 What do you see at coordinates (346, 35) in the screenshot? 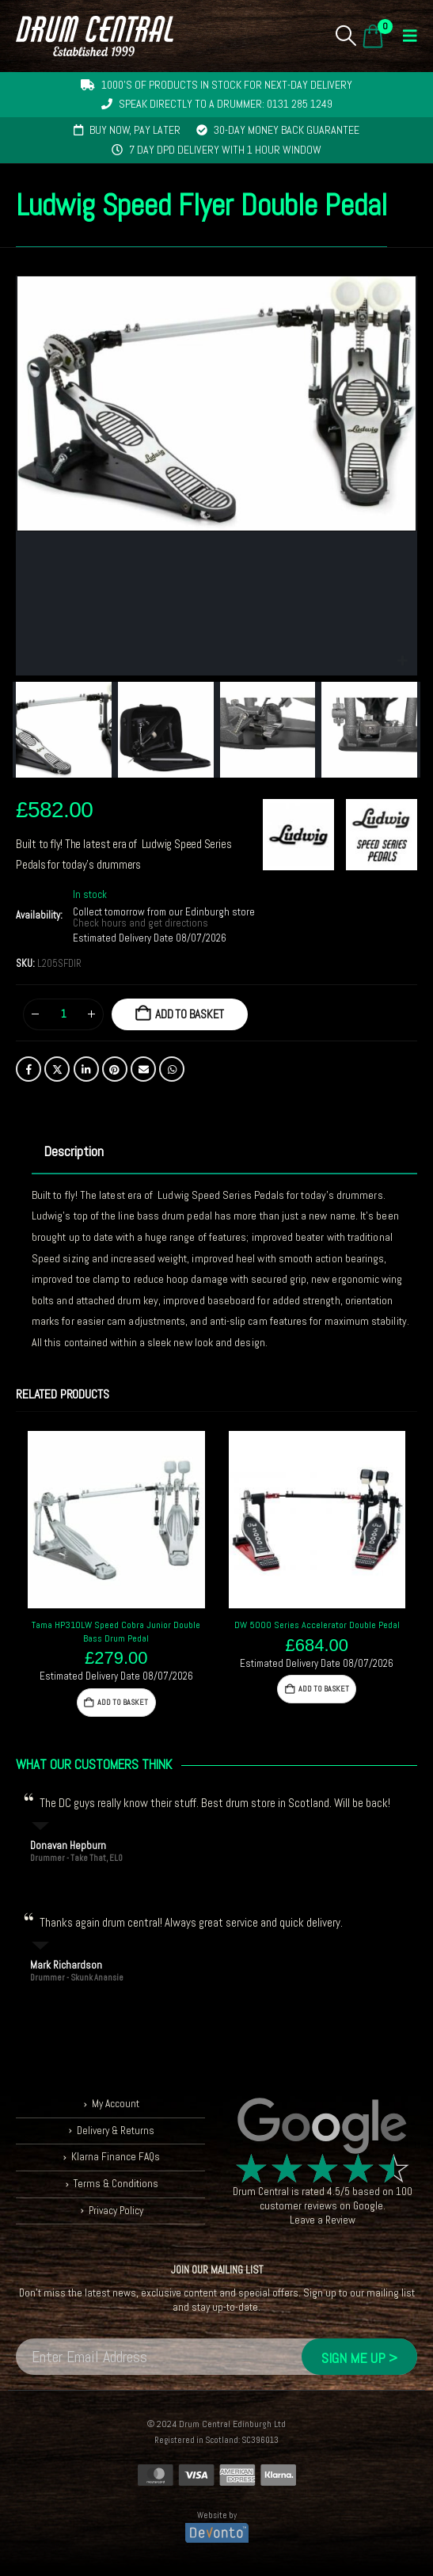
I see `[button]` at bounding box center [346, 35].